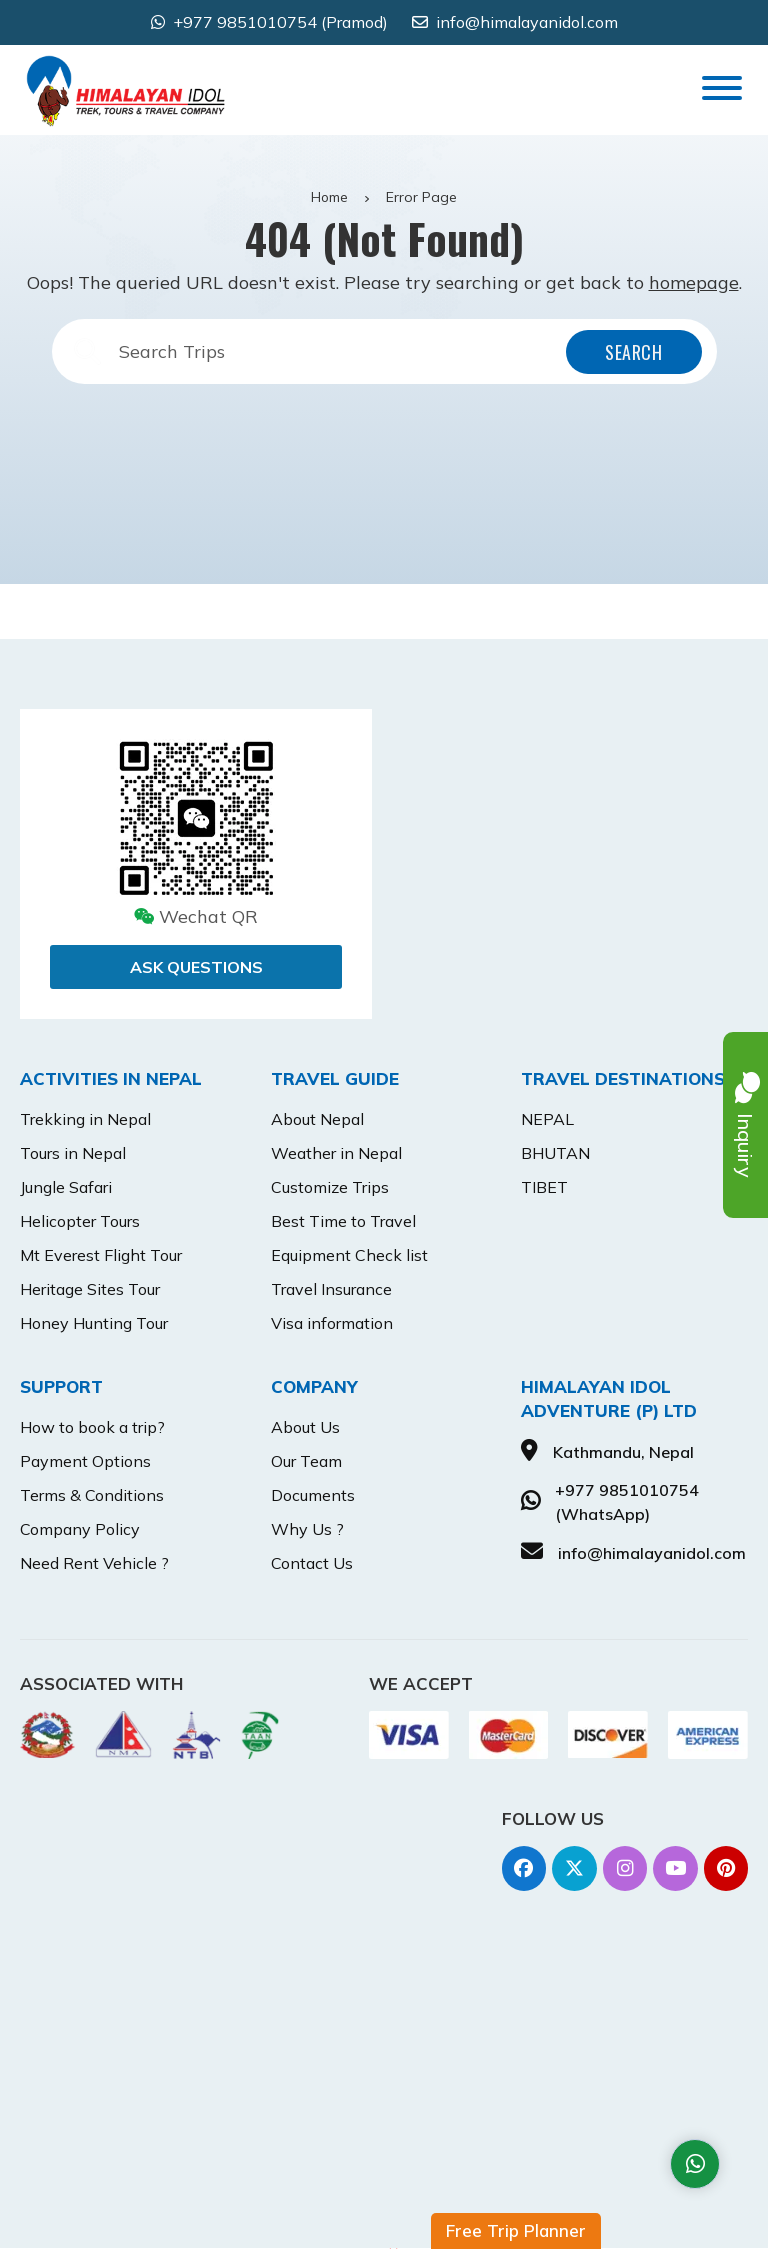 The image size is (768, 2249). I want to click on Our Team, so click(306, 1461).